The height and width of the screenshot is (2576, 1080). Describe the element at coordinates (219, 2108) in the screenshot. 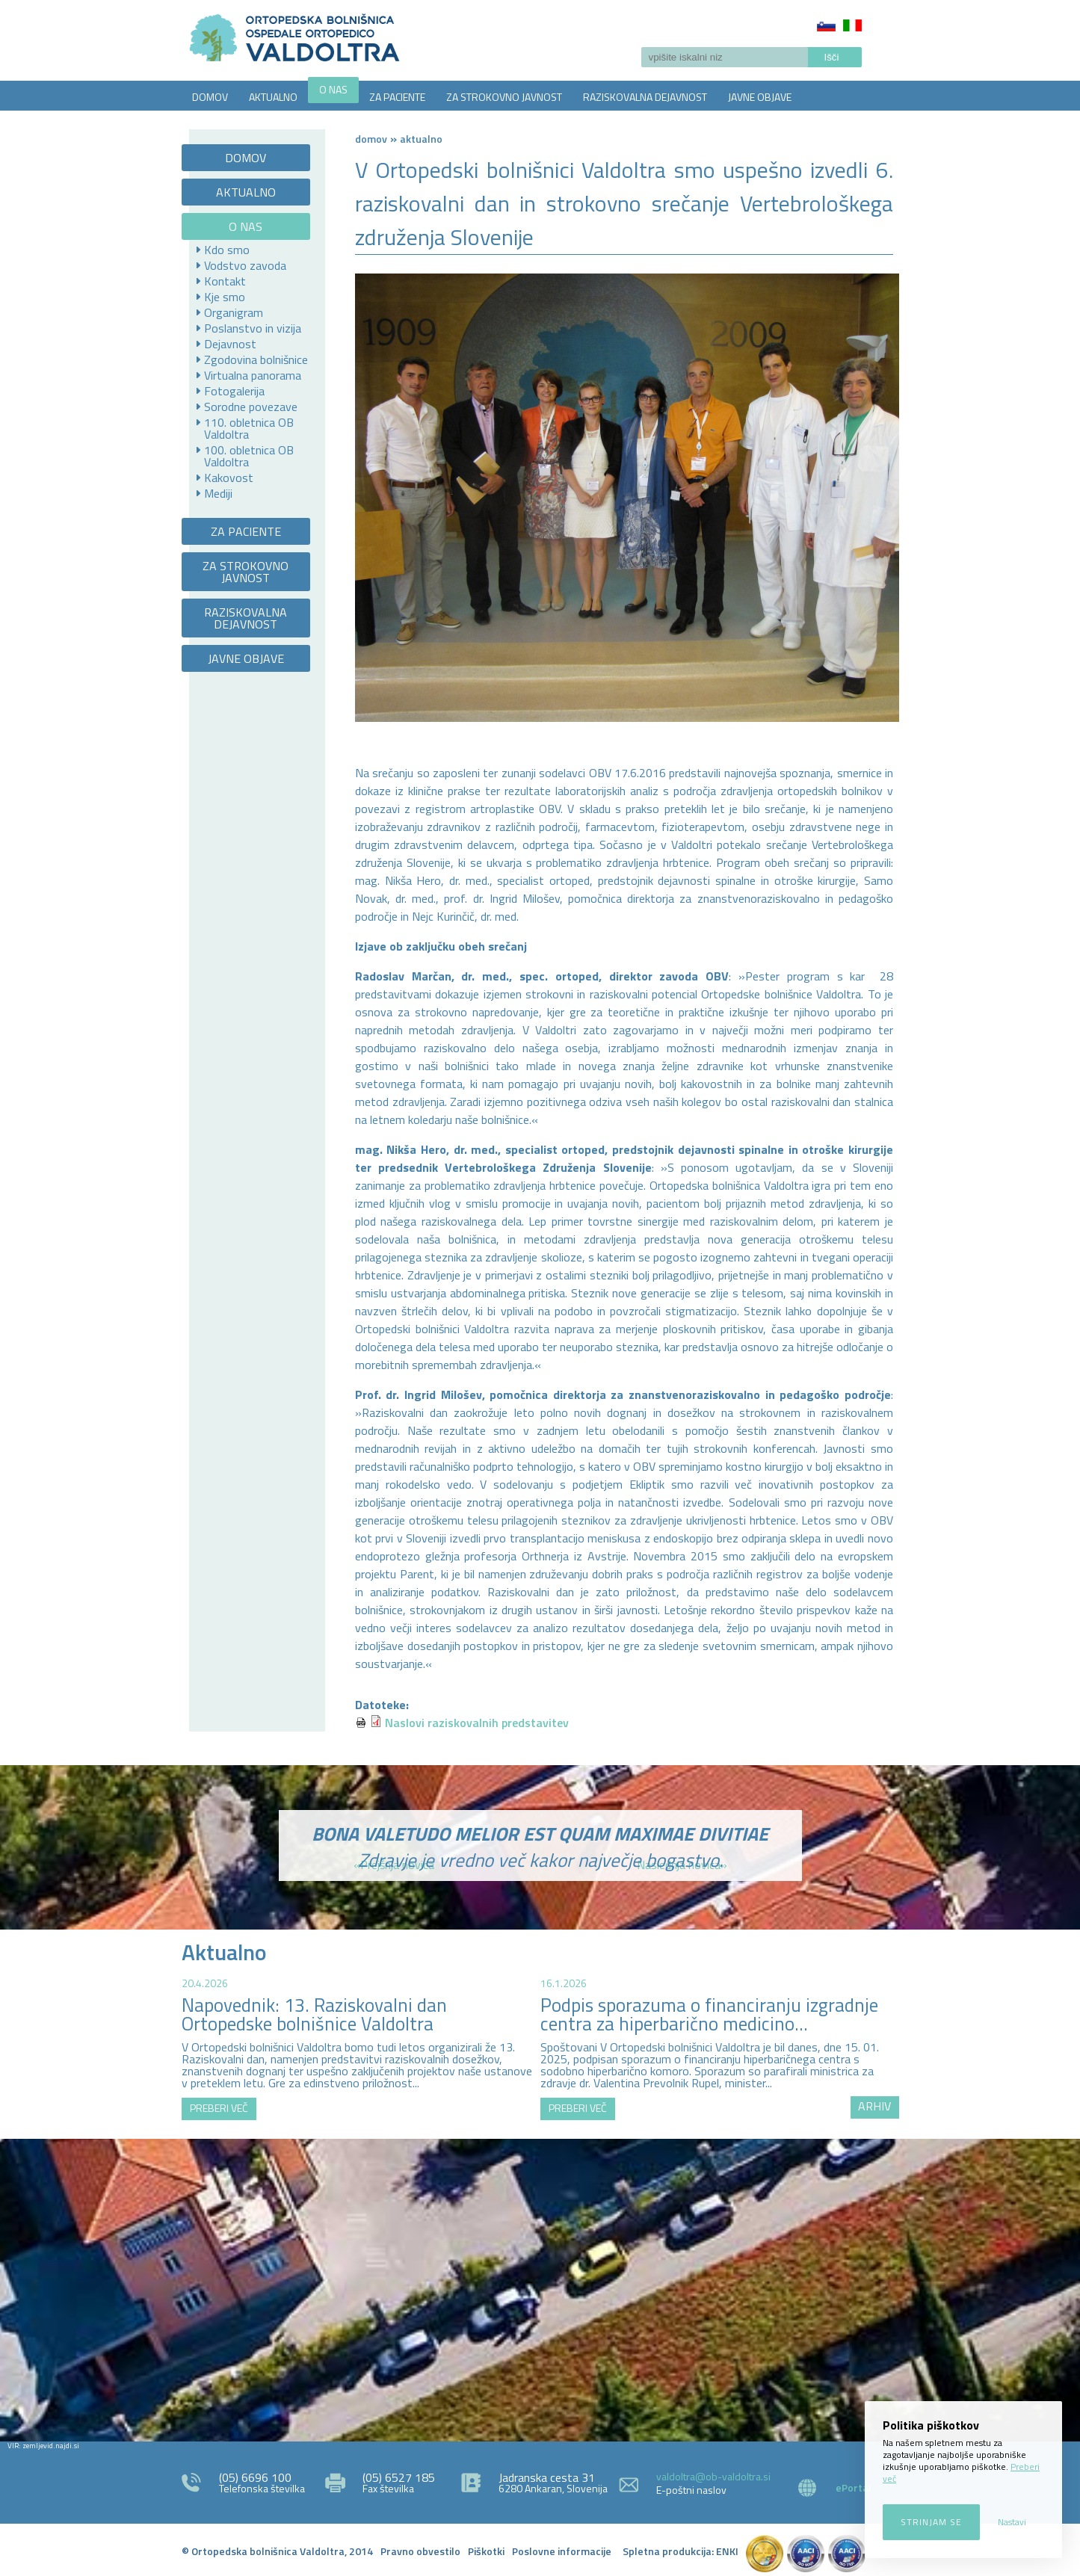

I see `PREBERI VEČ` at that location.